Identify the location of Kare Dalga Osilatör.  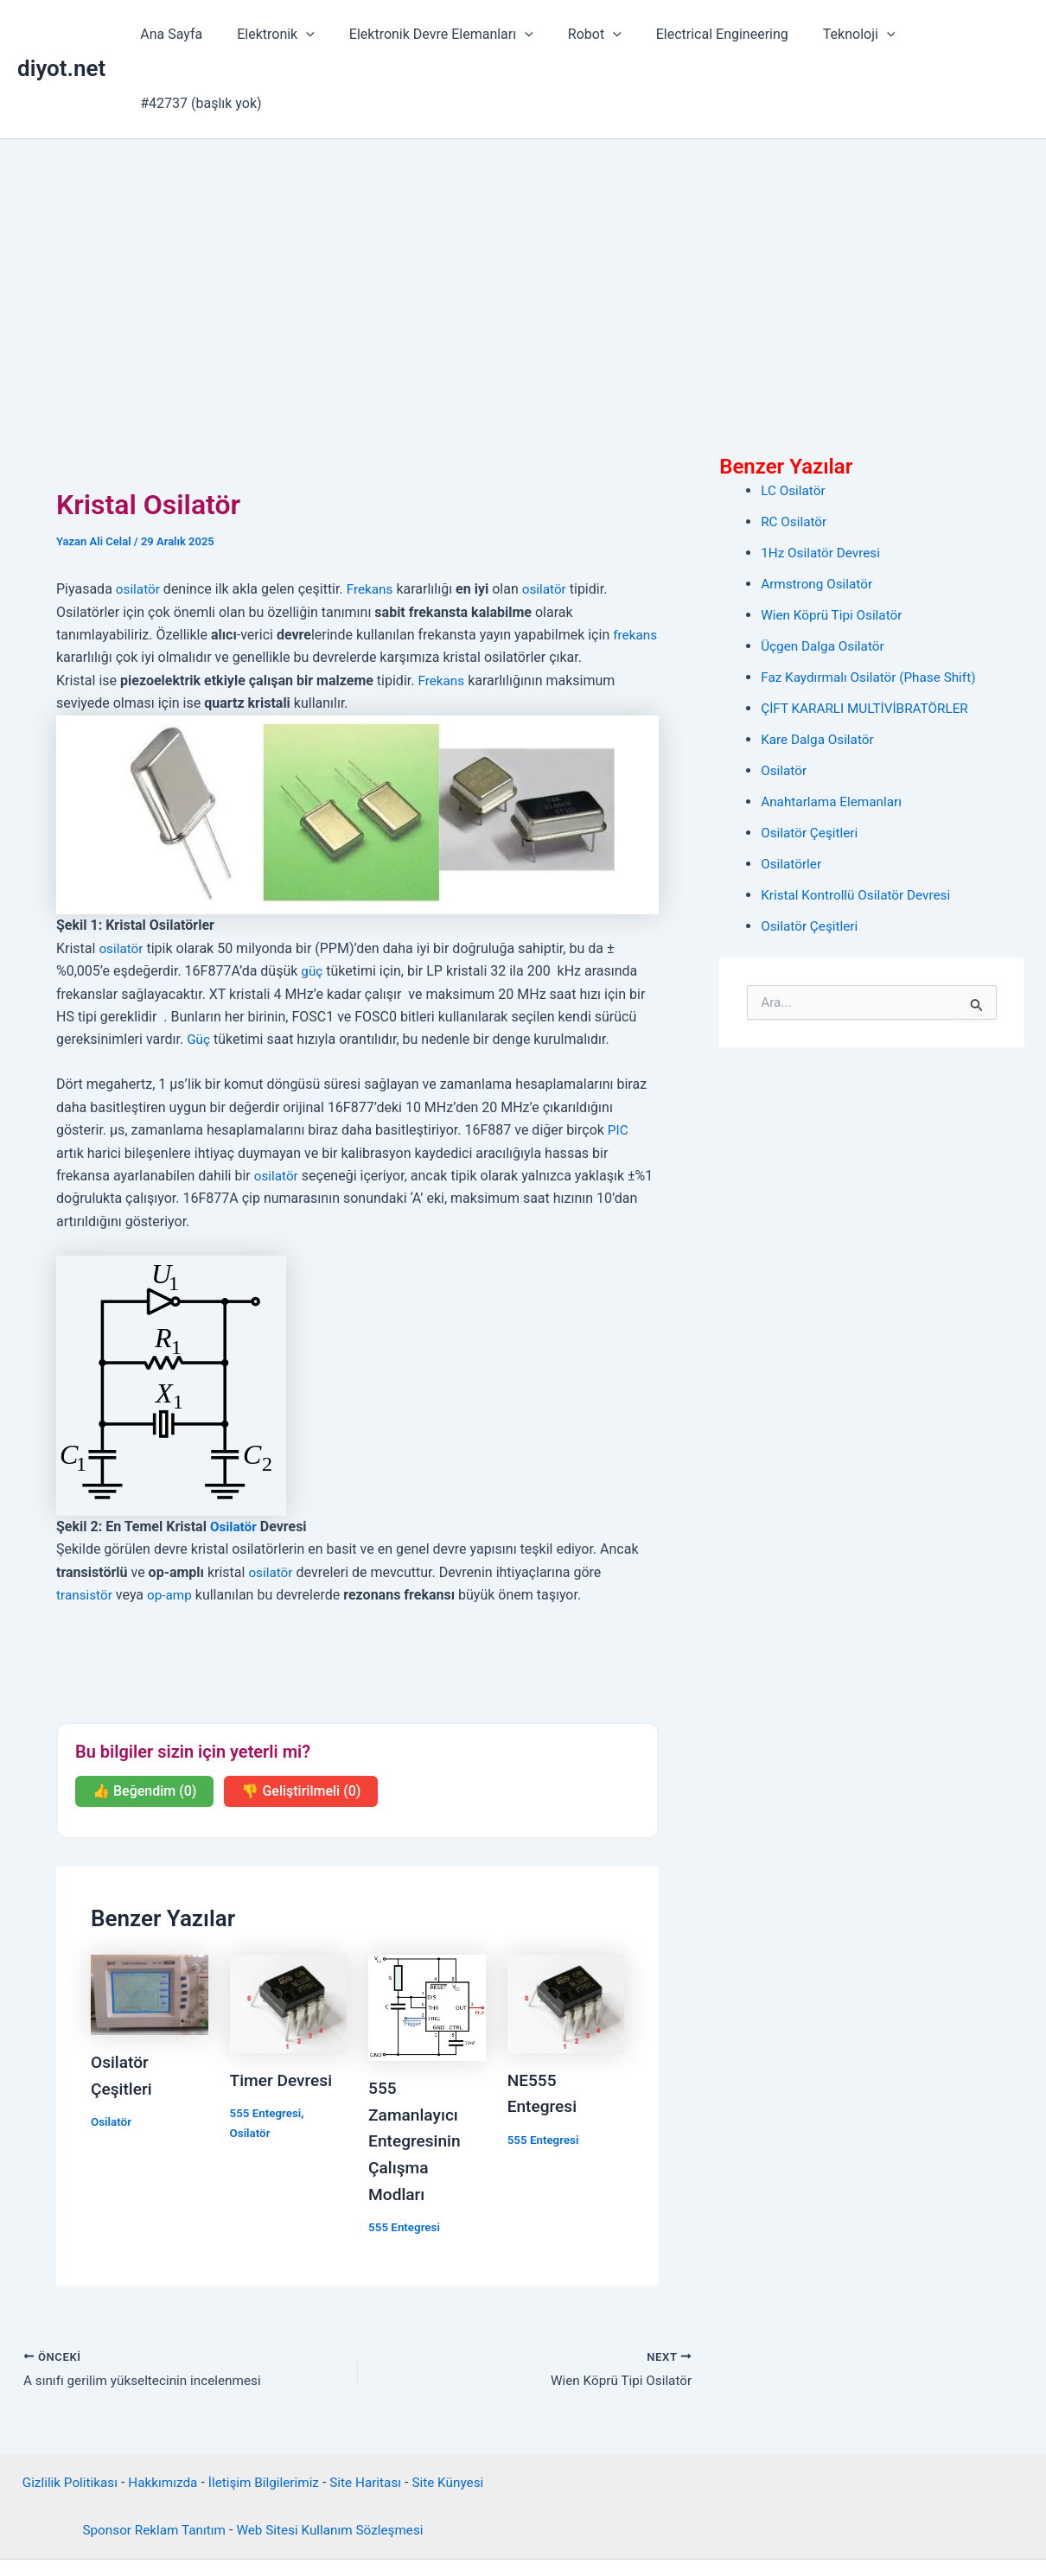
(820, 670).